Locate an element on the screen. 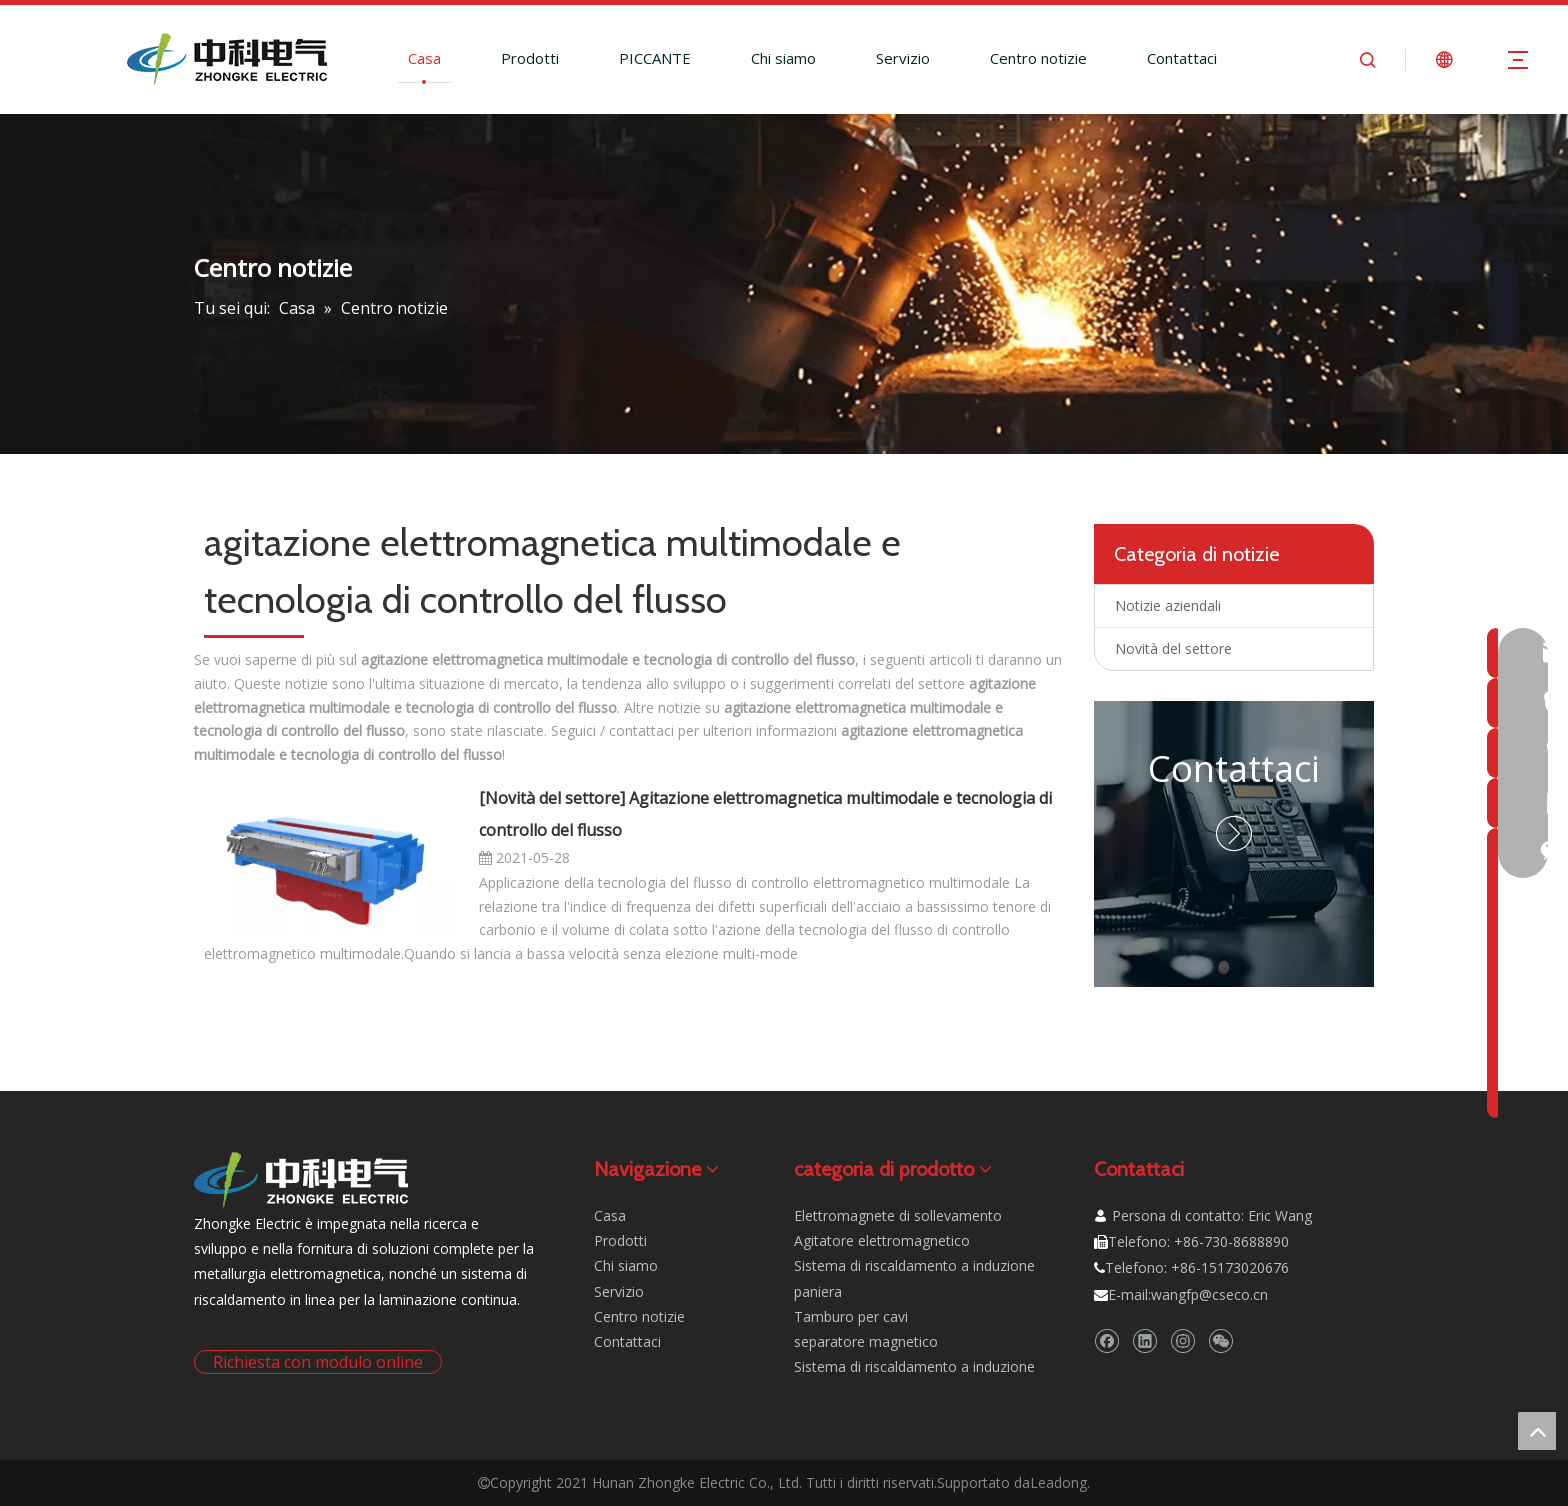  Richiesta con modulo online is located at coordinates (318, 1362).